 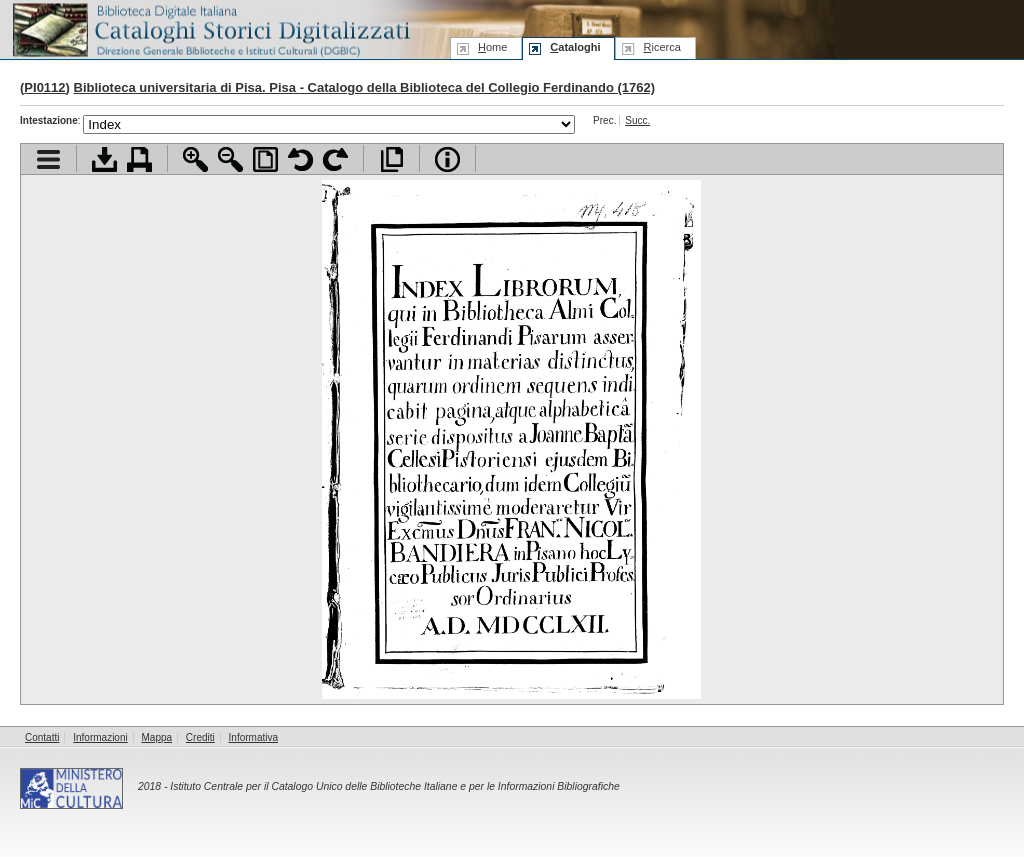 I want to click on Adatta pagina alla finestra, so click(x=265, y=159).